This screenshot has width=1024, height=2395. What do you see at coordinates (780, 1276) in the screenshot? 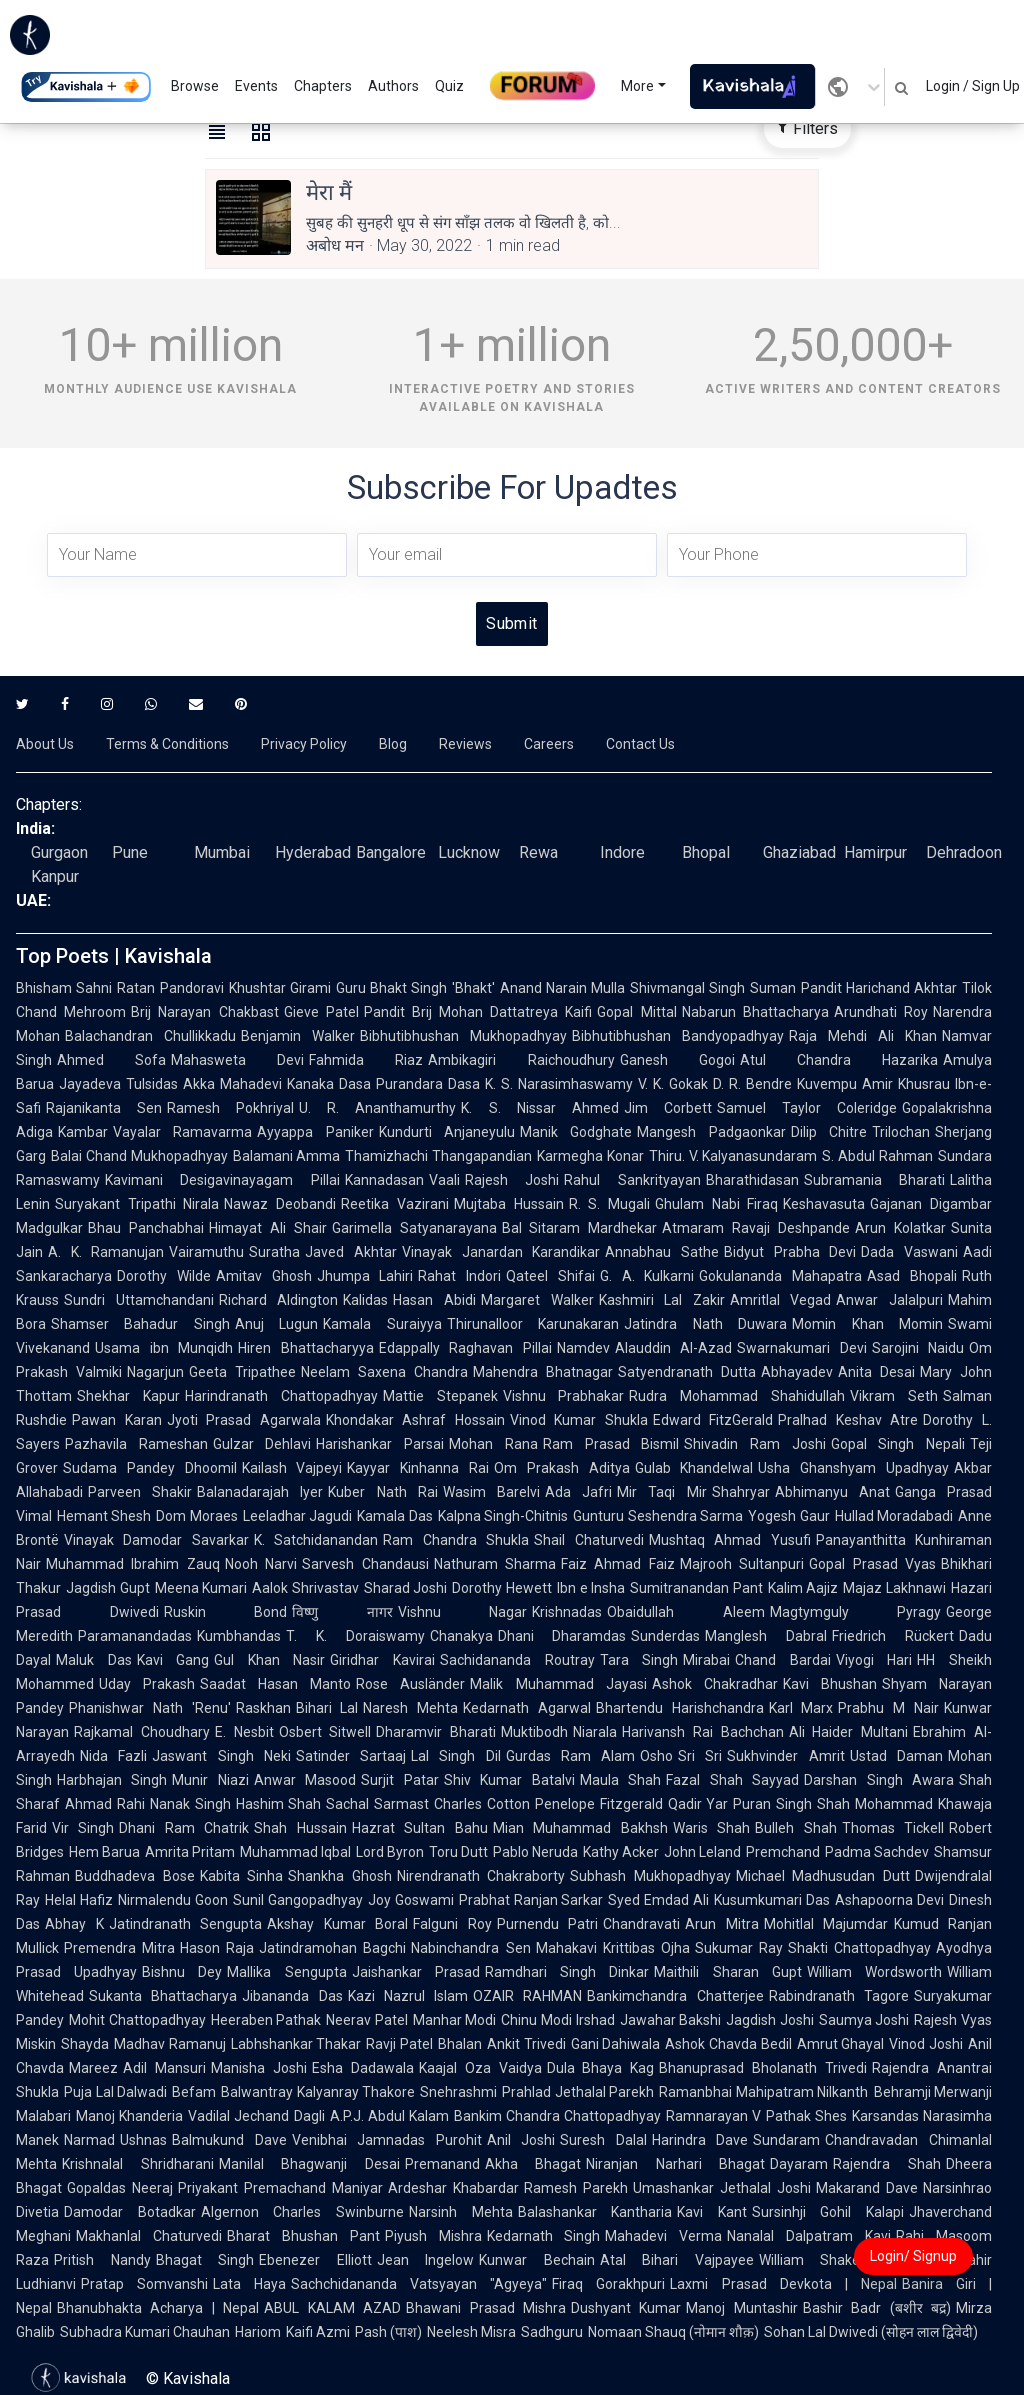
I see `Gokulananda Mahapatra` at bounding box center [780, 1276].